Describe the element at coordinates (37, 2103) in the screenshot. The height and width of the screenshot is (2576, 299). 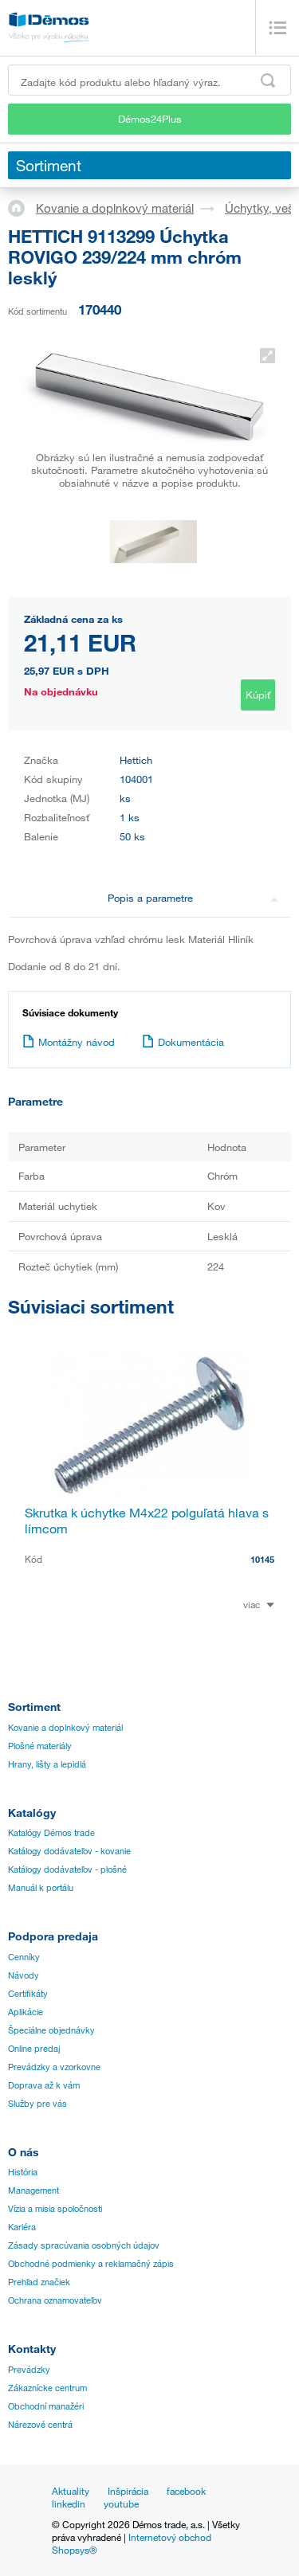
I see `Služby pre vás` at that location.